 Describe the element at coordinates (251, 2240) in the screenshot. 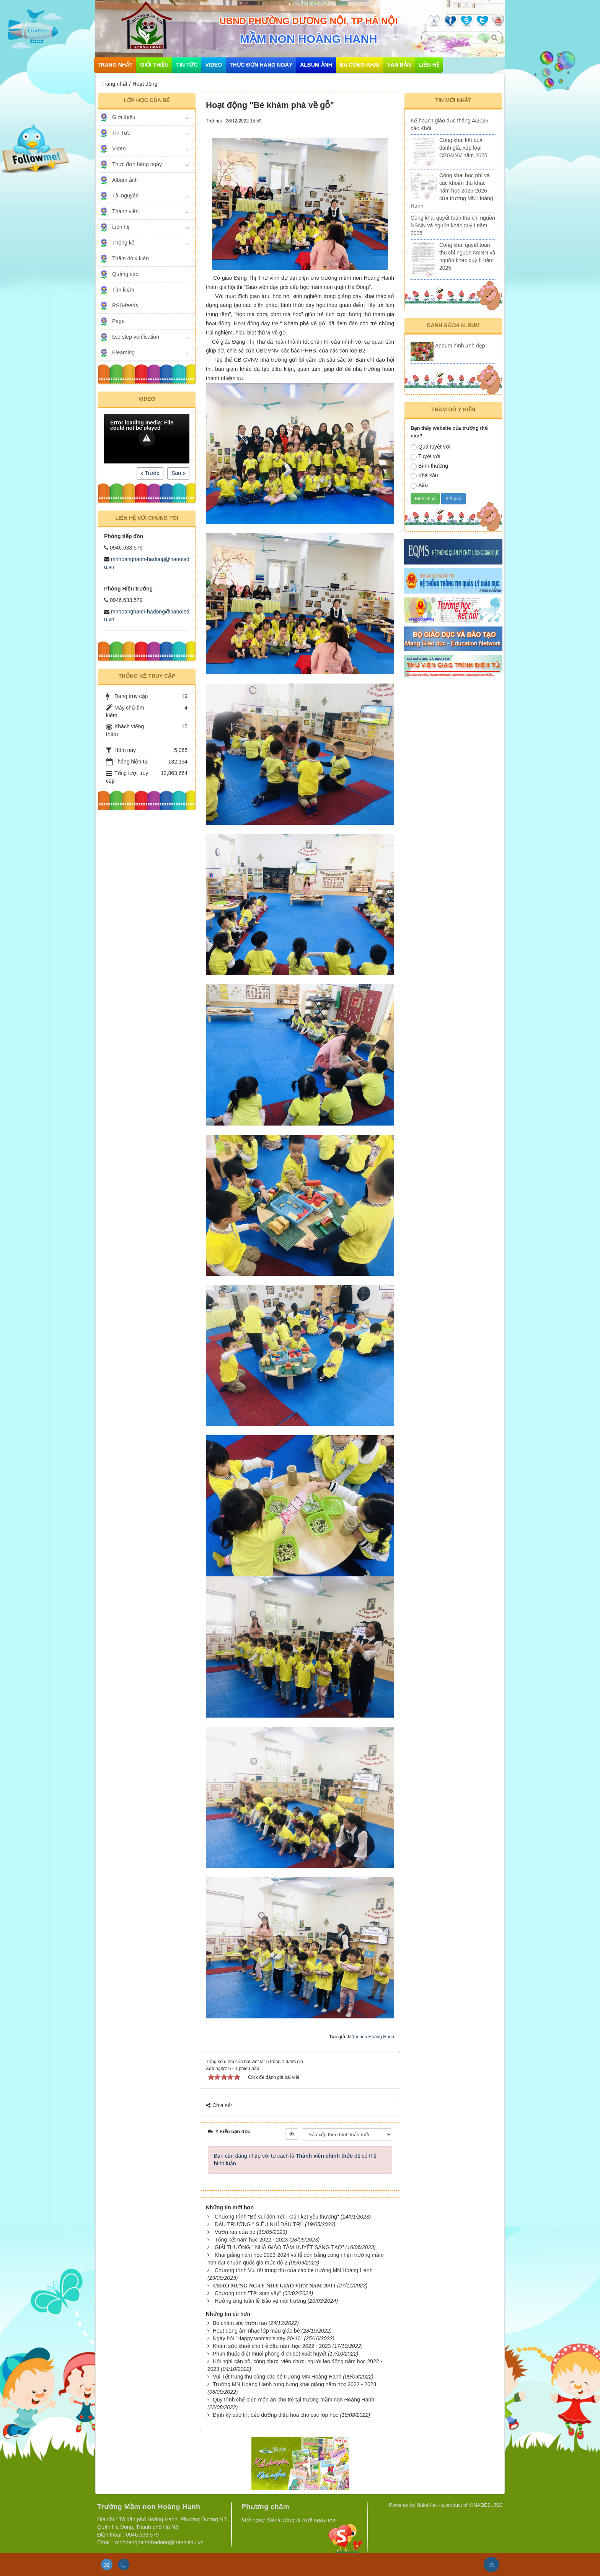

I see `Tổng kết năm học 2022 - 2023` at that location.